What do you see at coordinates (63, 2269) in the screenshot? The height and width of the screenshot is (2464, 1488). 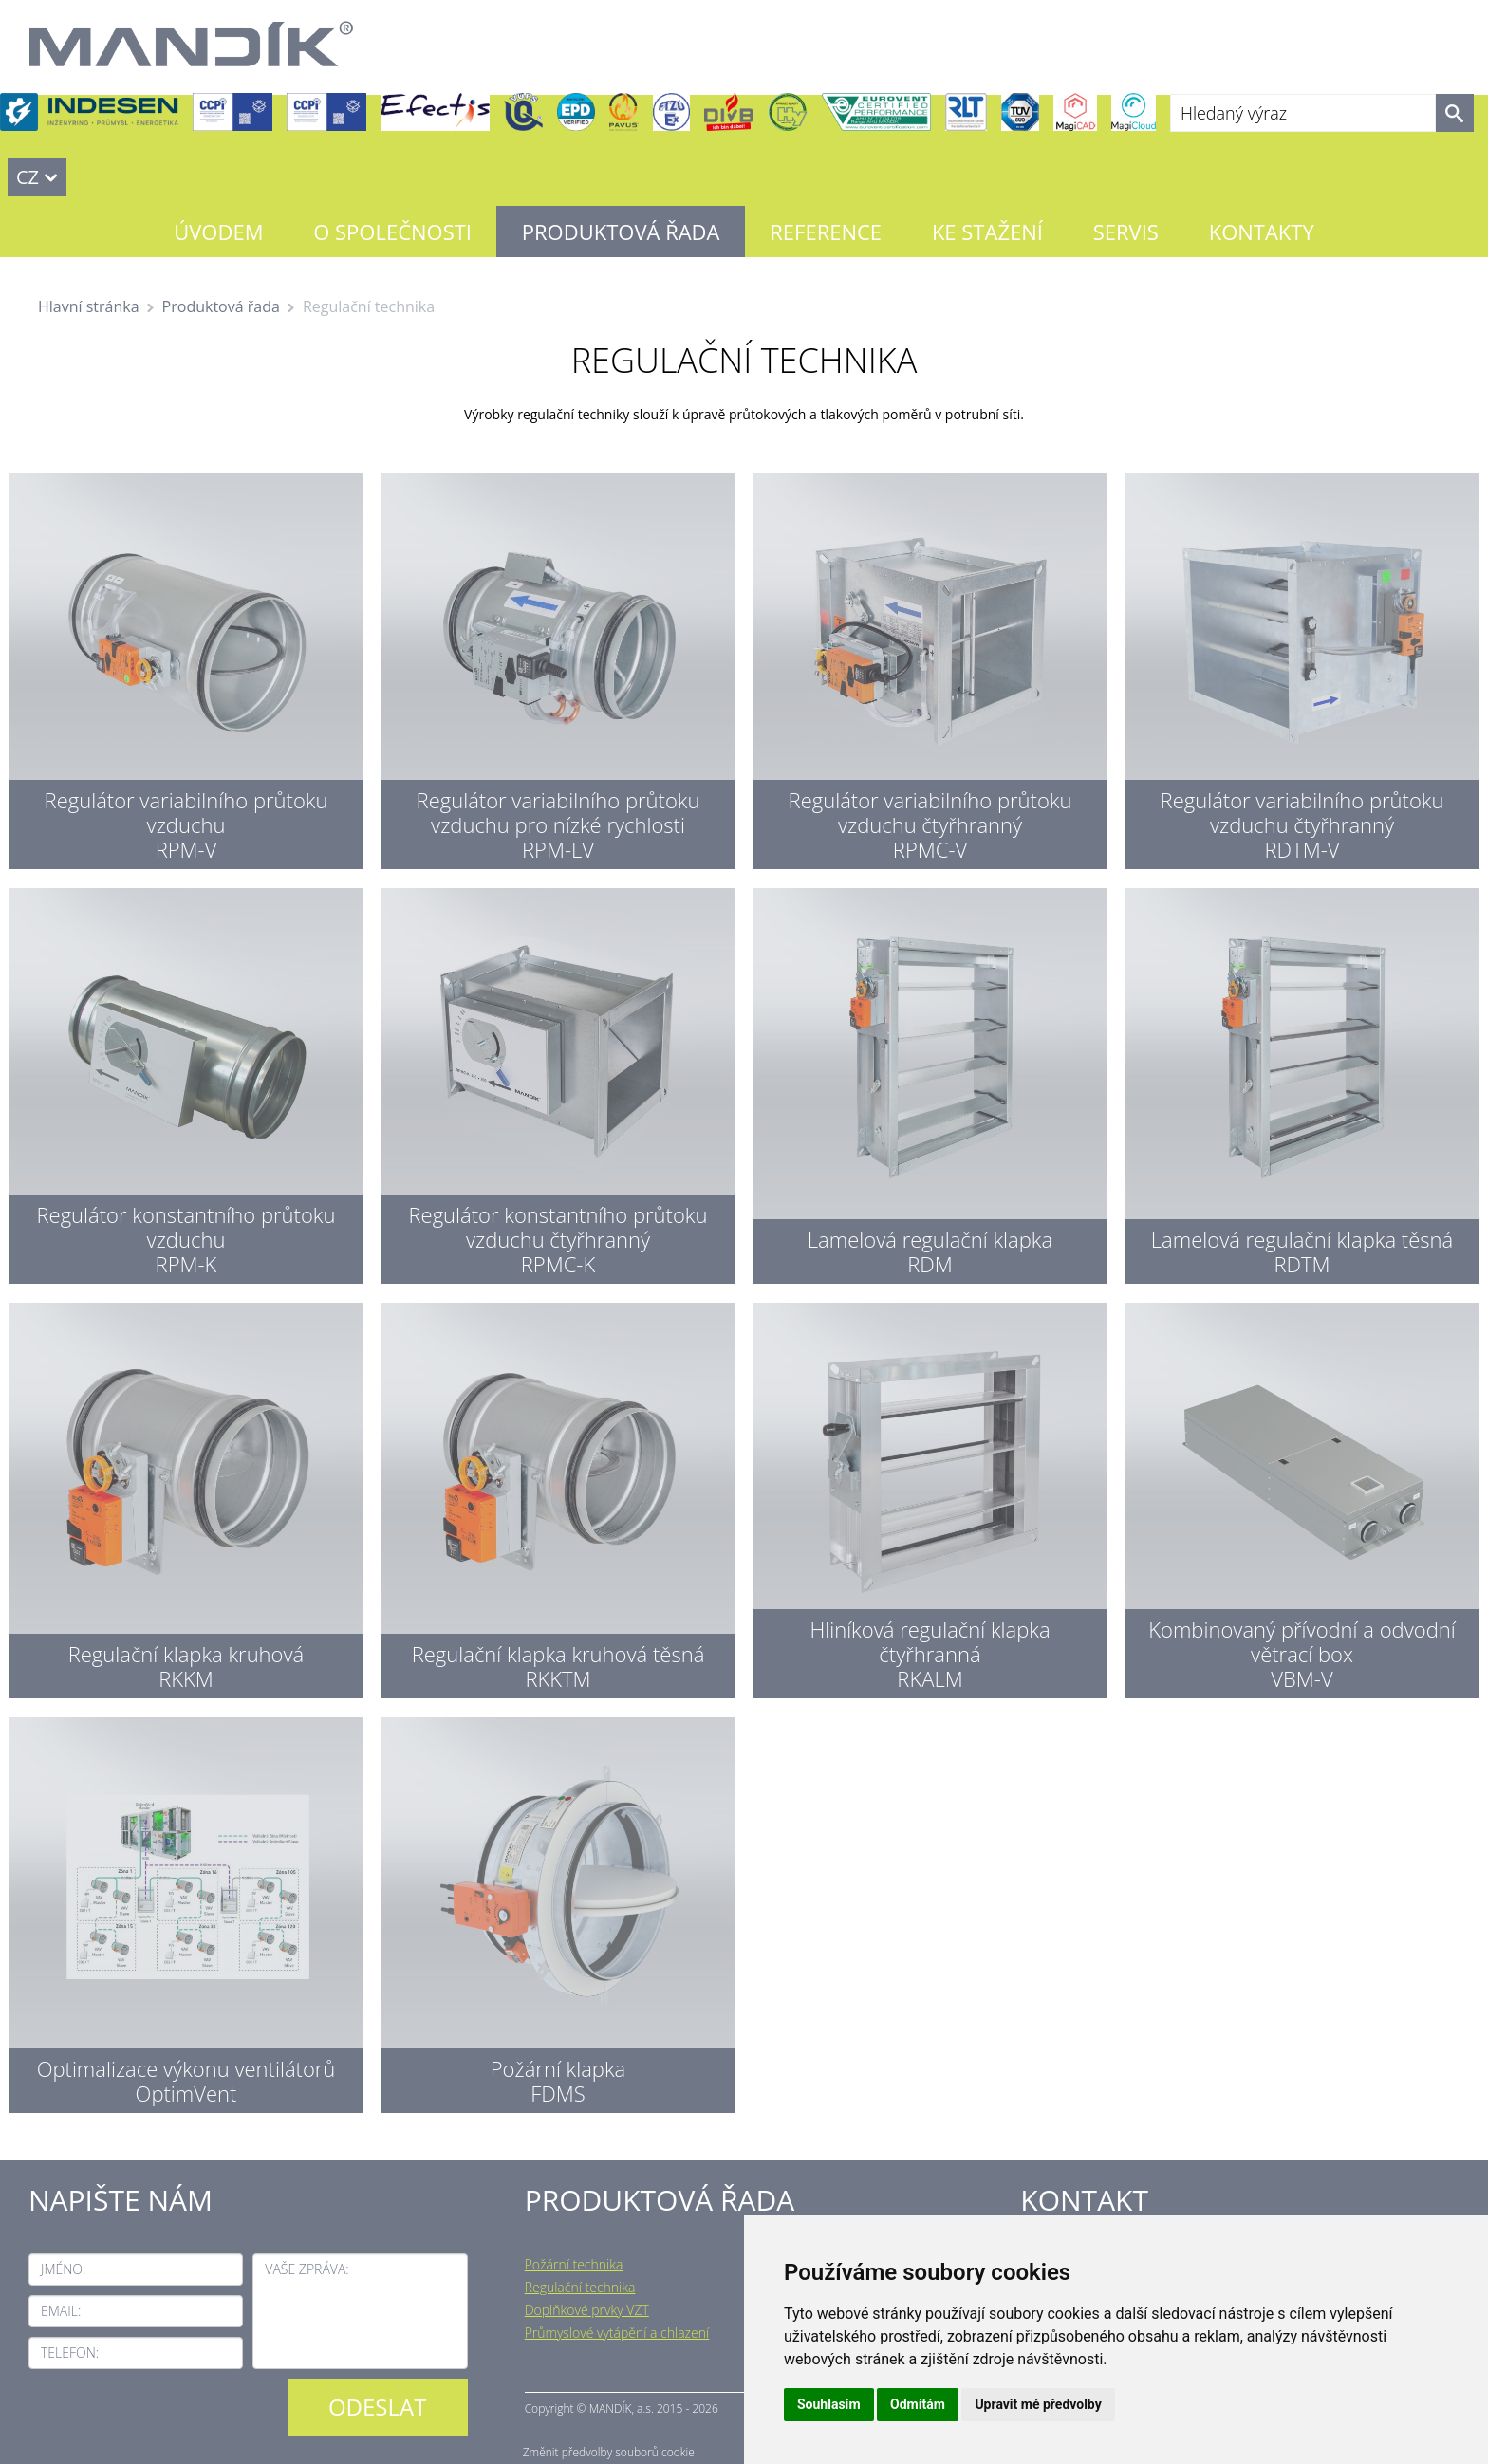 I see `Jméno:` at bounding box center [63, 2269].